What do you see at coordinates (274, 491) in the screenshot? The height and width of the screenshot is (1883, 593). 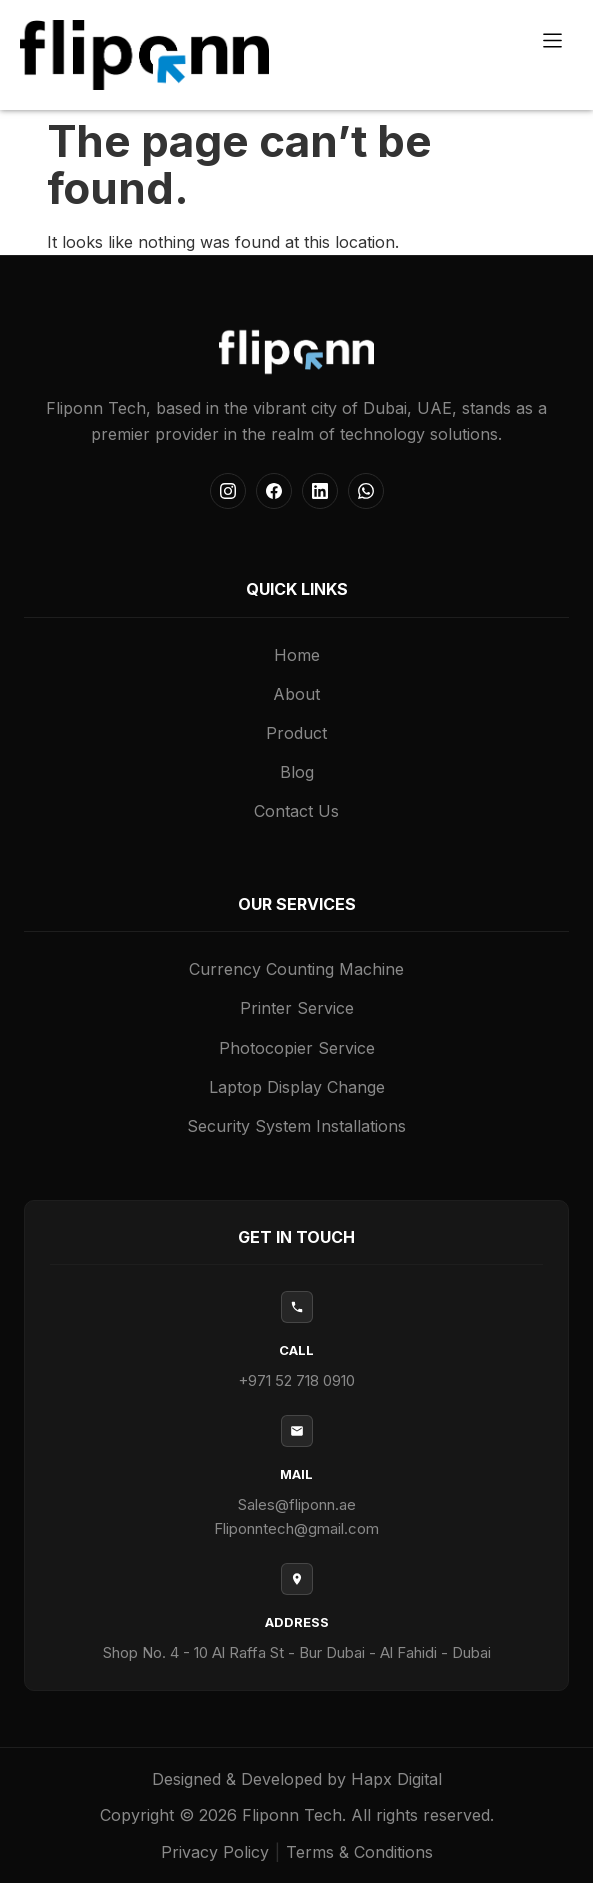 I see `[Facebook]` at bounding box center [274, 491].